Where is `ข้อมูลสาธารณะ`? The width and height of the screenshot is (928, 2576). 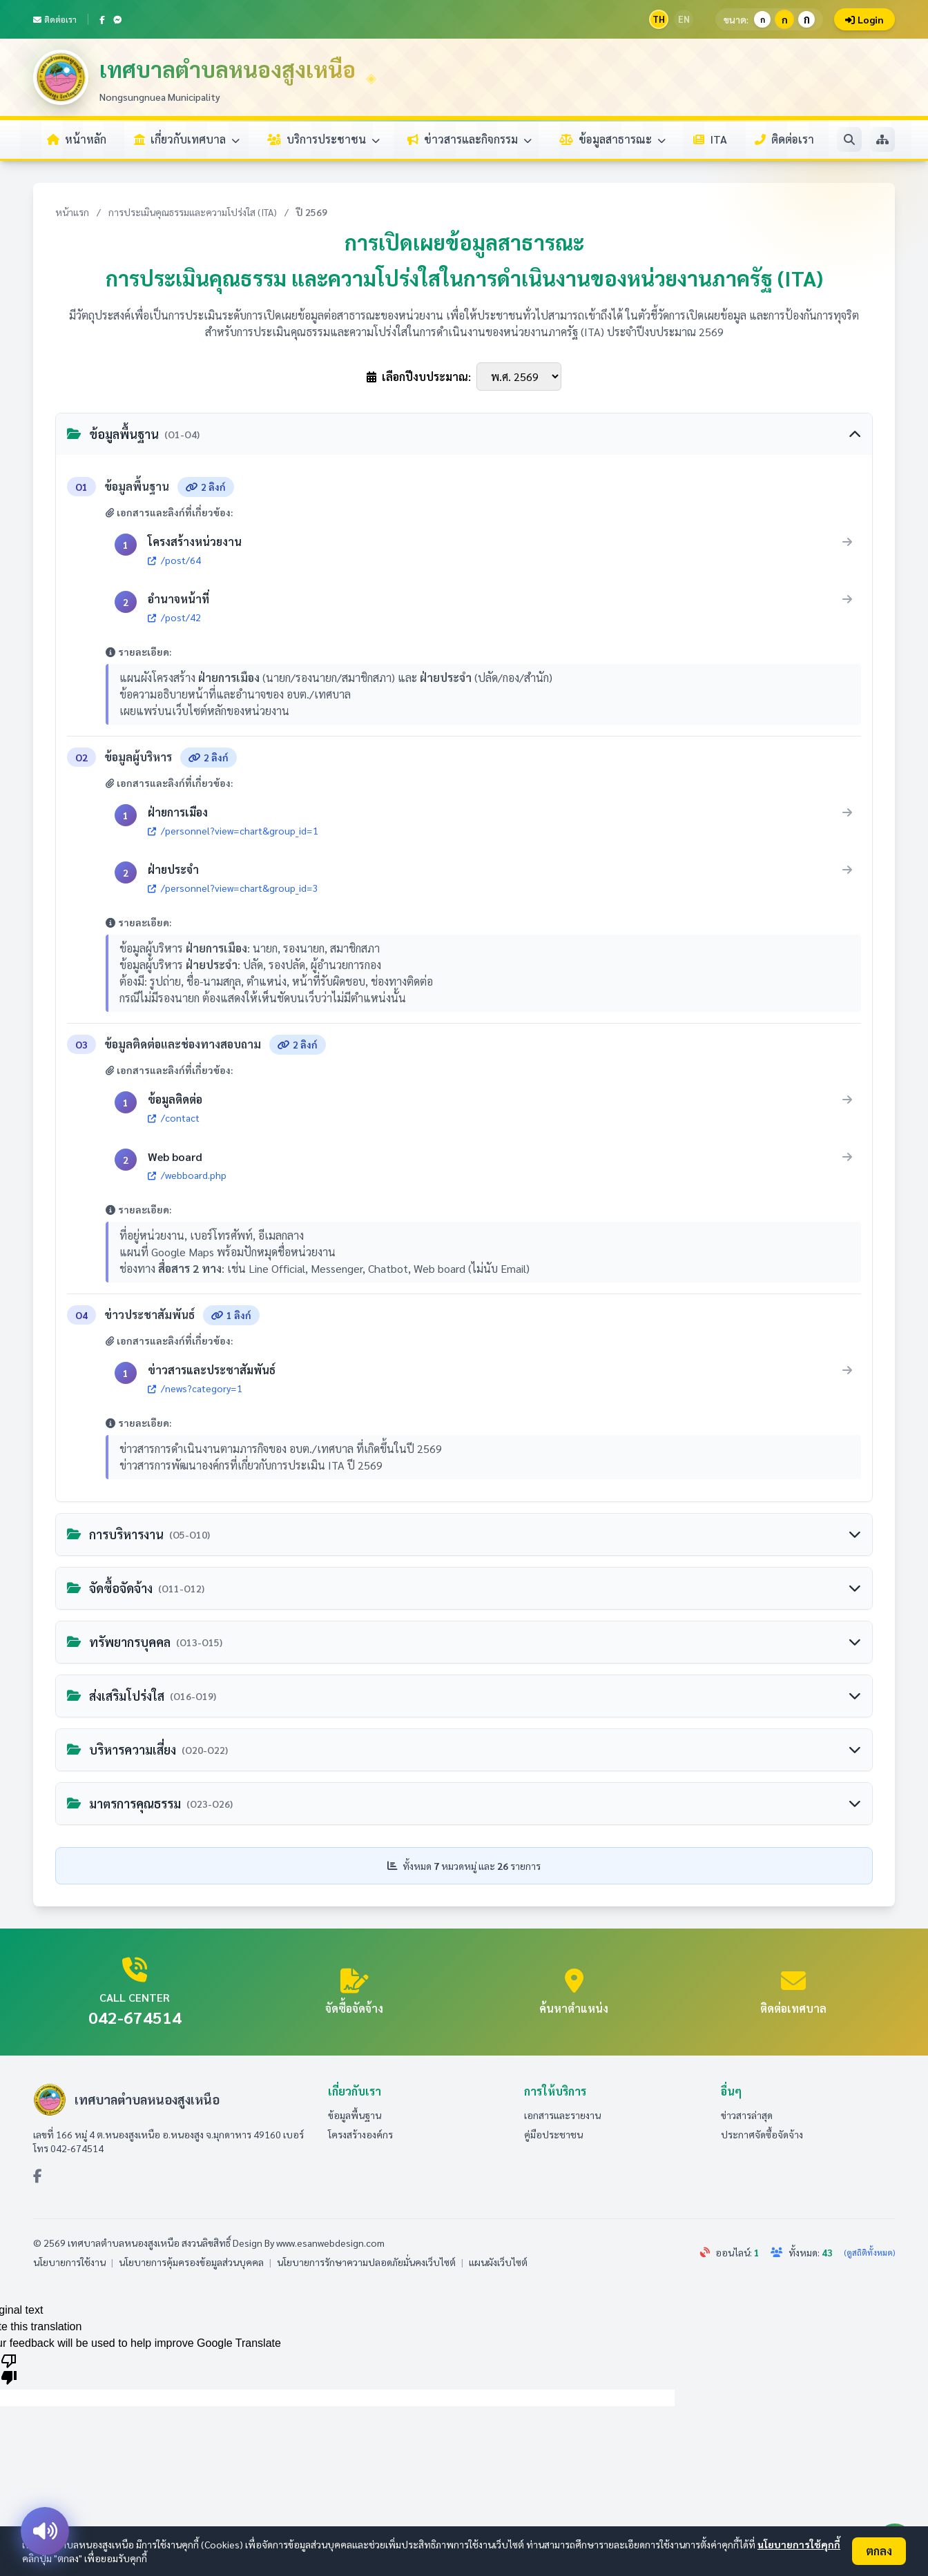
ข้อมูลสาธารณะ is located at coordinates (612, 139).